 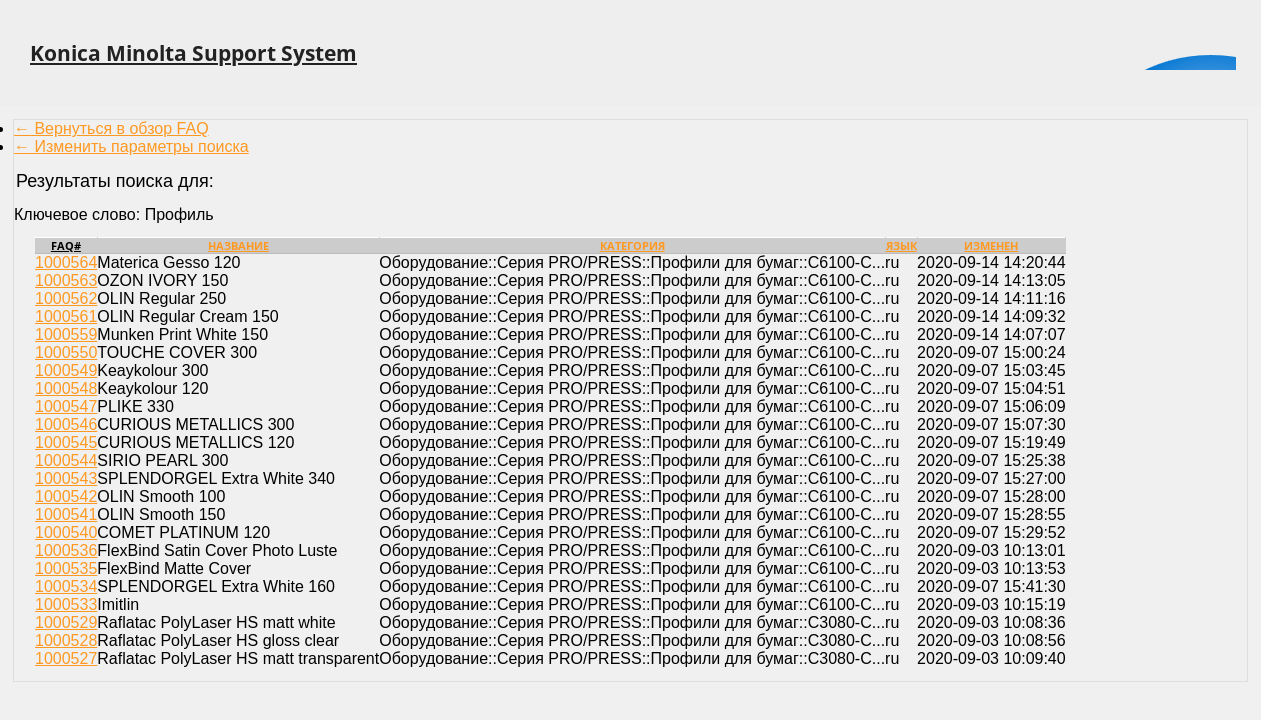 What do you see at coordinates (66, 568) in the screenshot?
I see `1000535` at bounding box center [66, 568].